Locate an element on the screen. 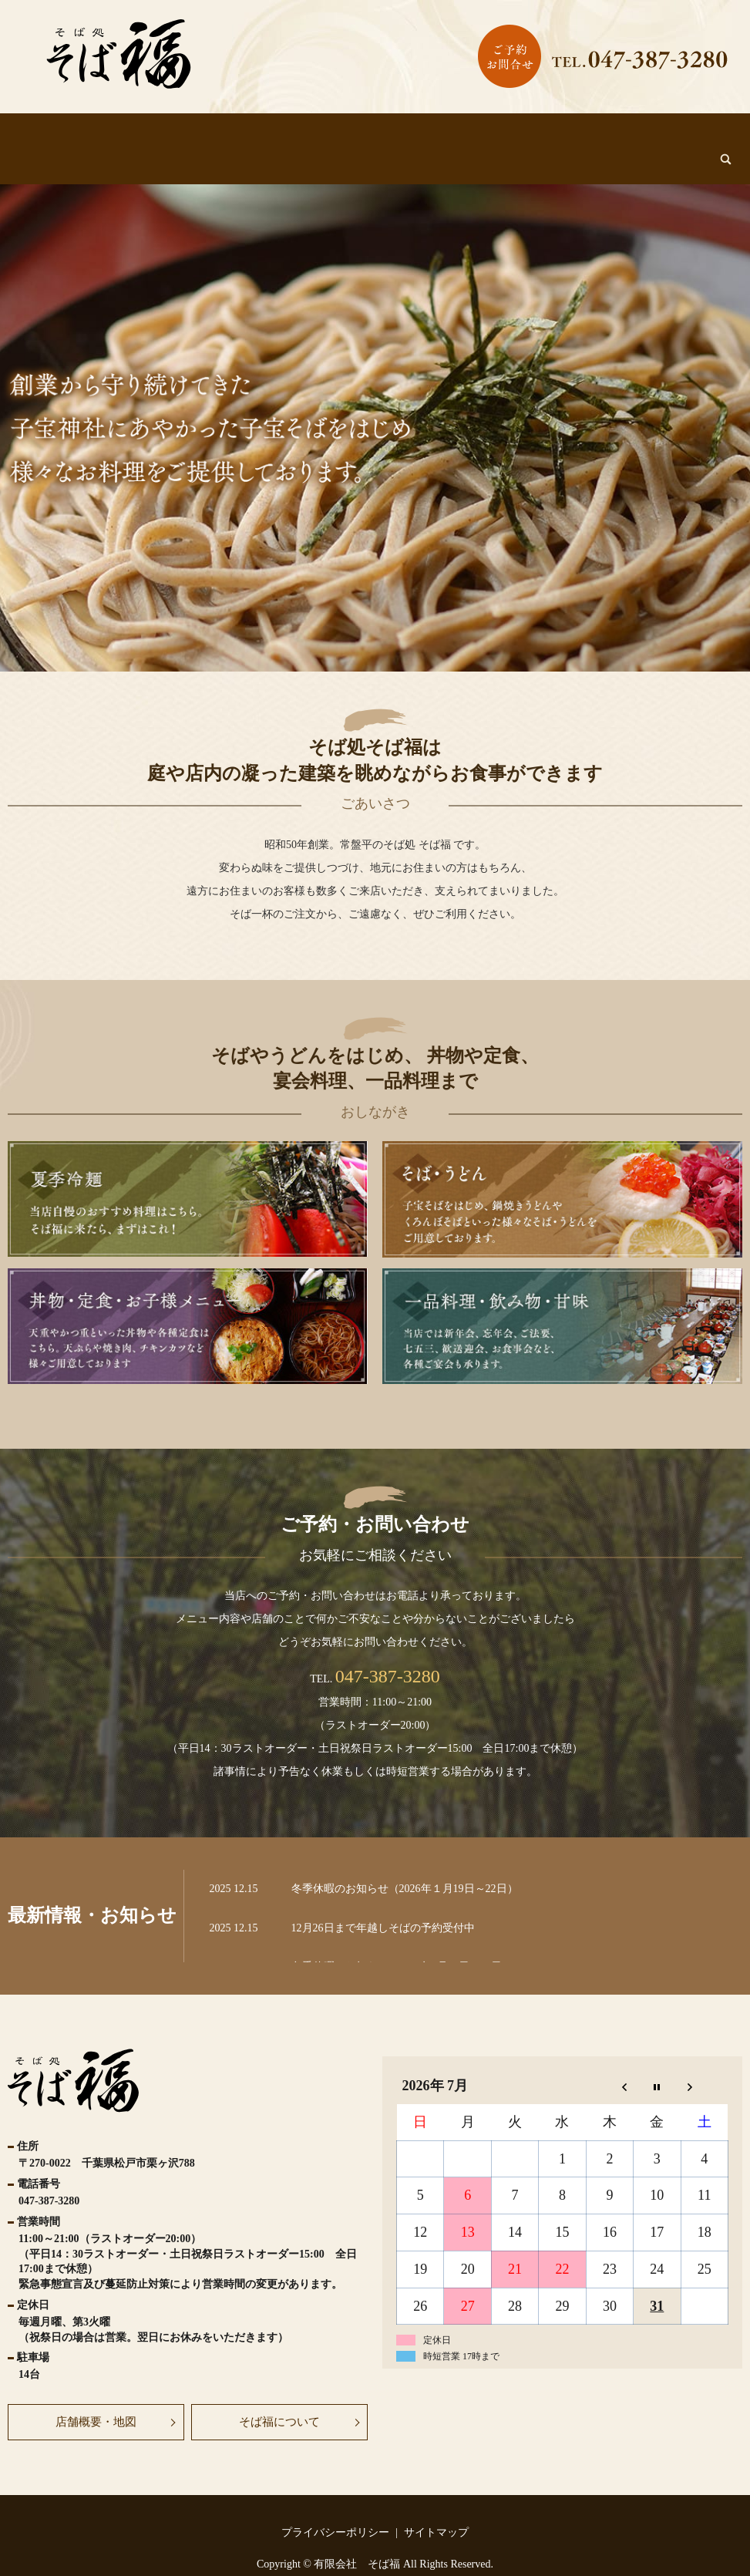  そば・うどん is located at coordinates (309, 136).